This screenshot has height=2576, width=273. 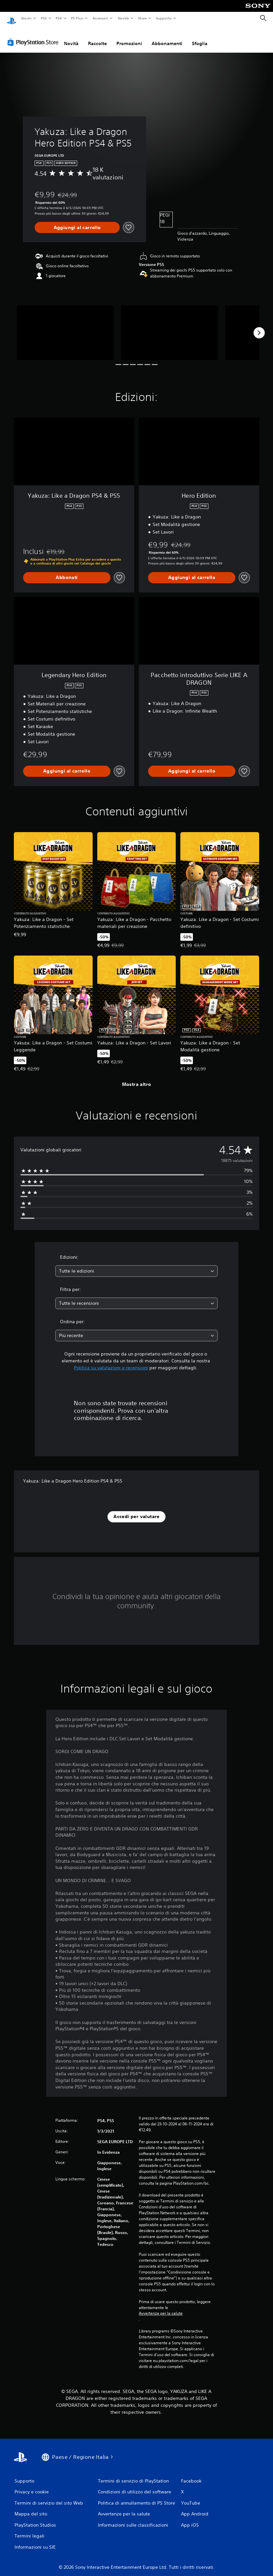 I want to click on Avvertenze per la salute, so click(x=161, y=2307).